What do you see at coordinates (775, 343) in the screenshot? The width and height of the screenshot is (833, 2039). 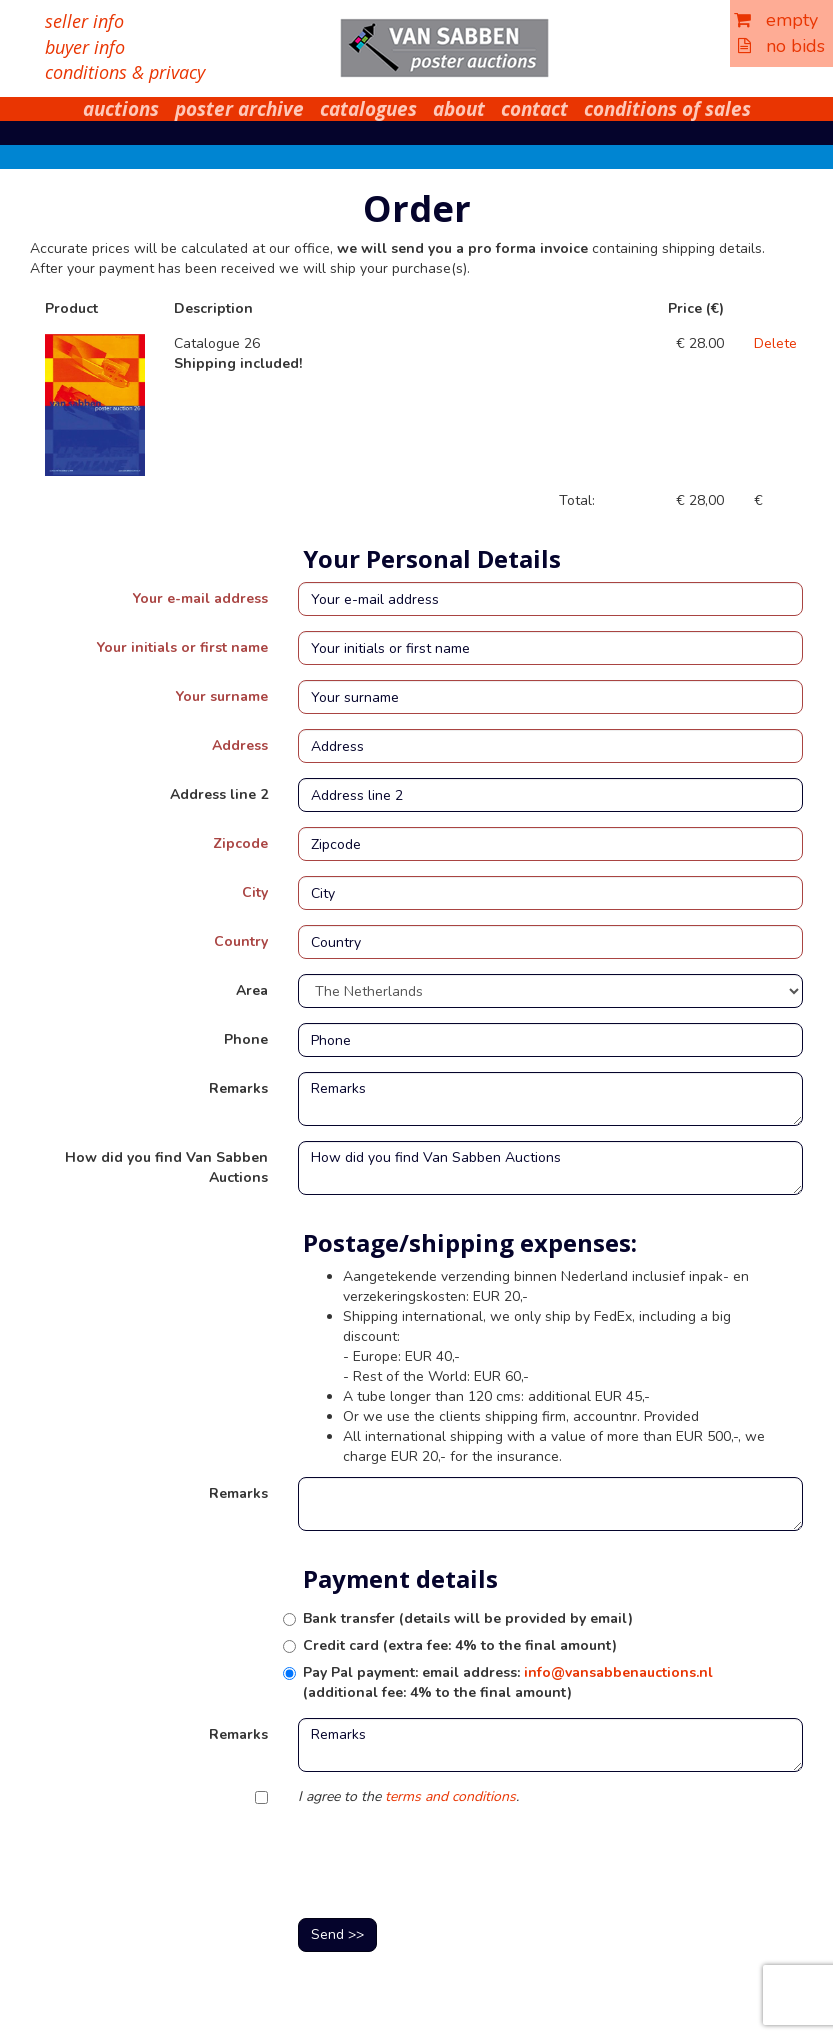 I see `Delete` at bounding box center [775, 343].